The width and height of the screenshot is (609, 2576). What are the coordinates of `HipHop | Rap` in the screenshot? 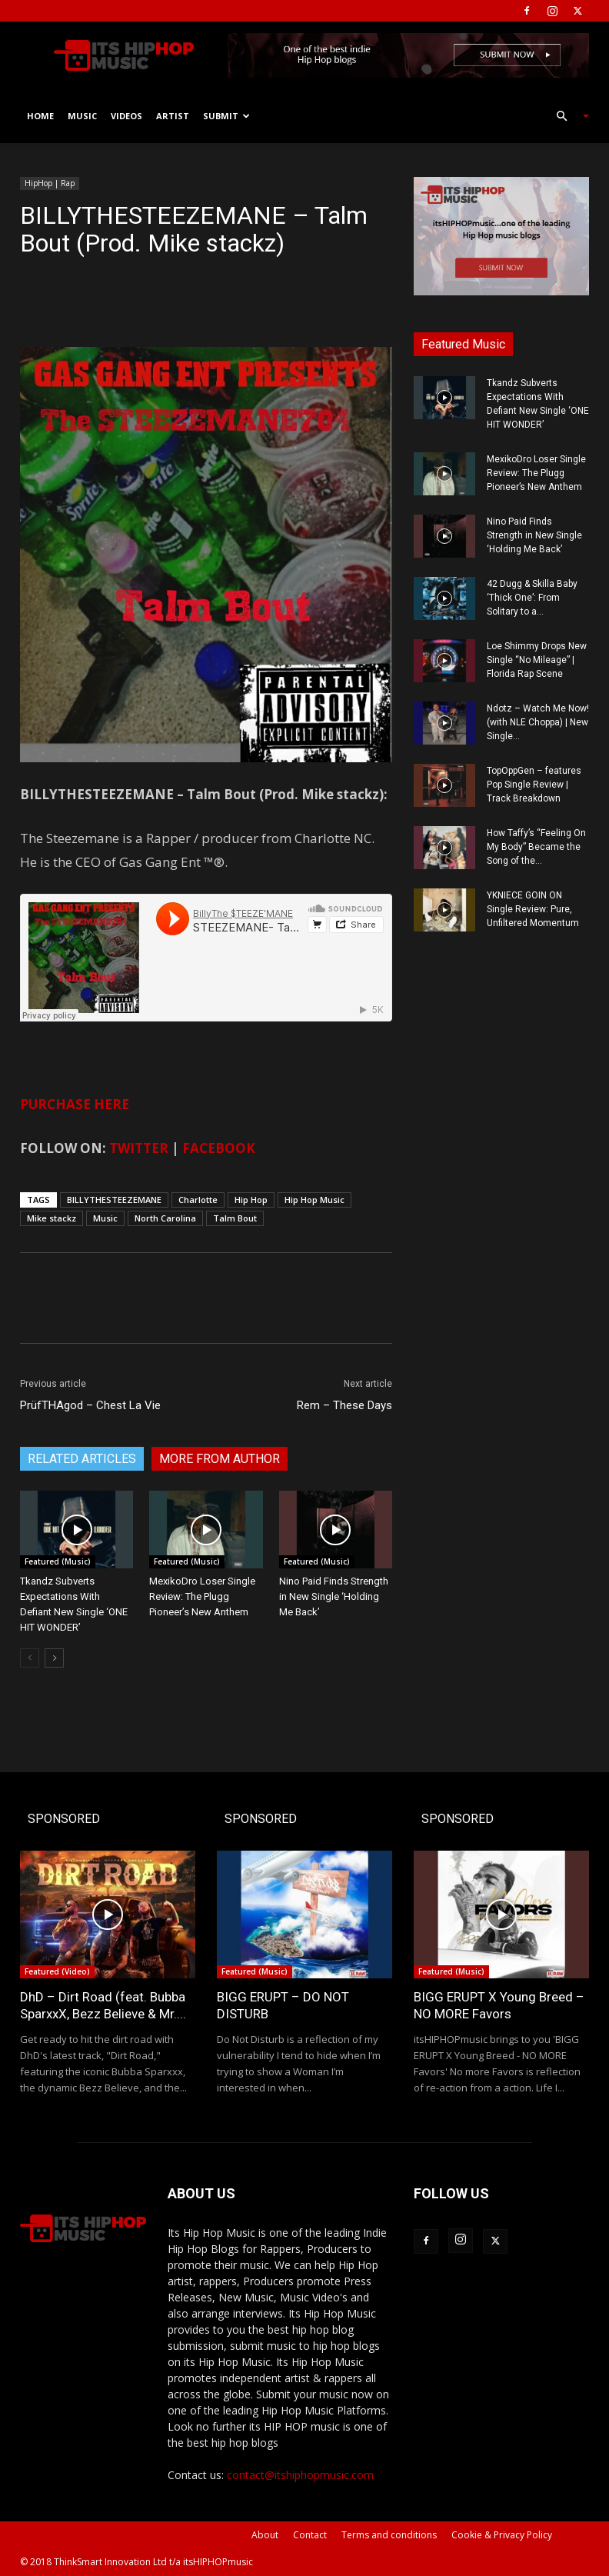 It's located at (50, 183).